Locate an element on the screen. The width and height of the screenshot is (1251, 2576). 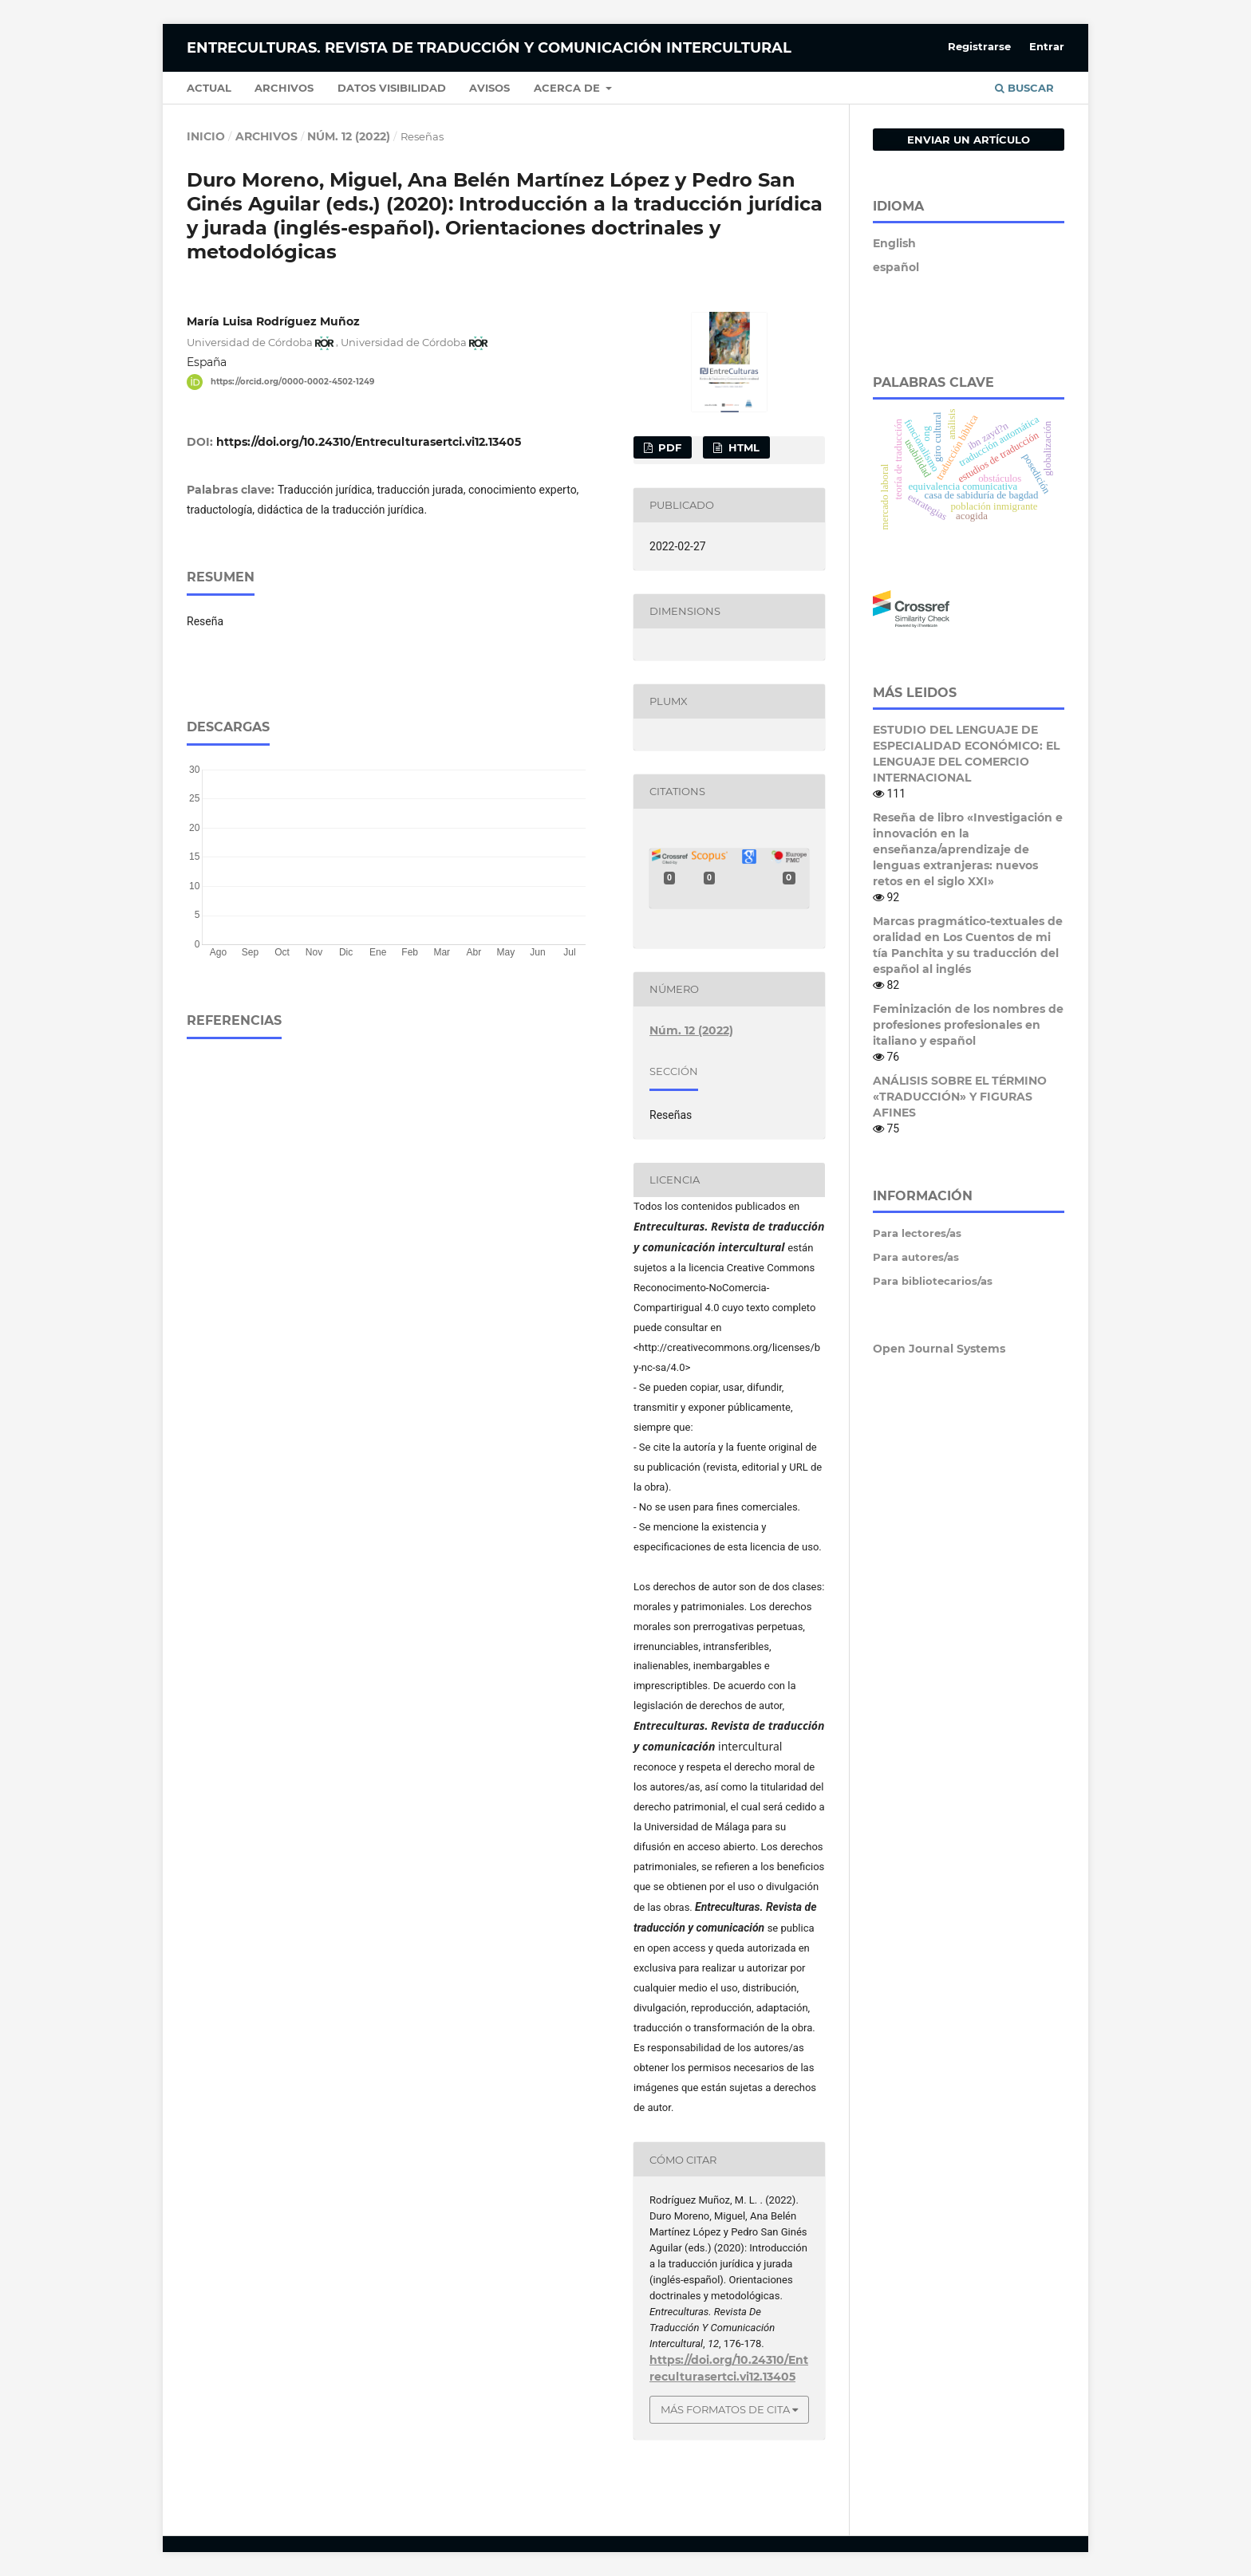
Archivos is located at coordinates (284, 87).